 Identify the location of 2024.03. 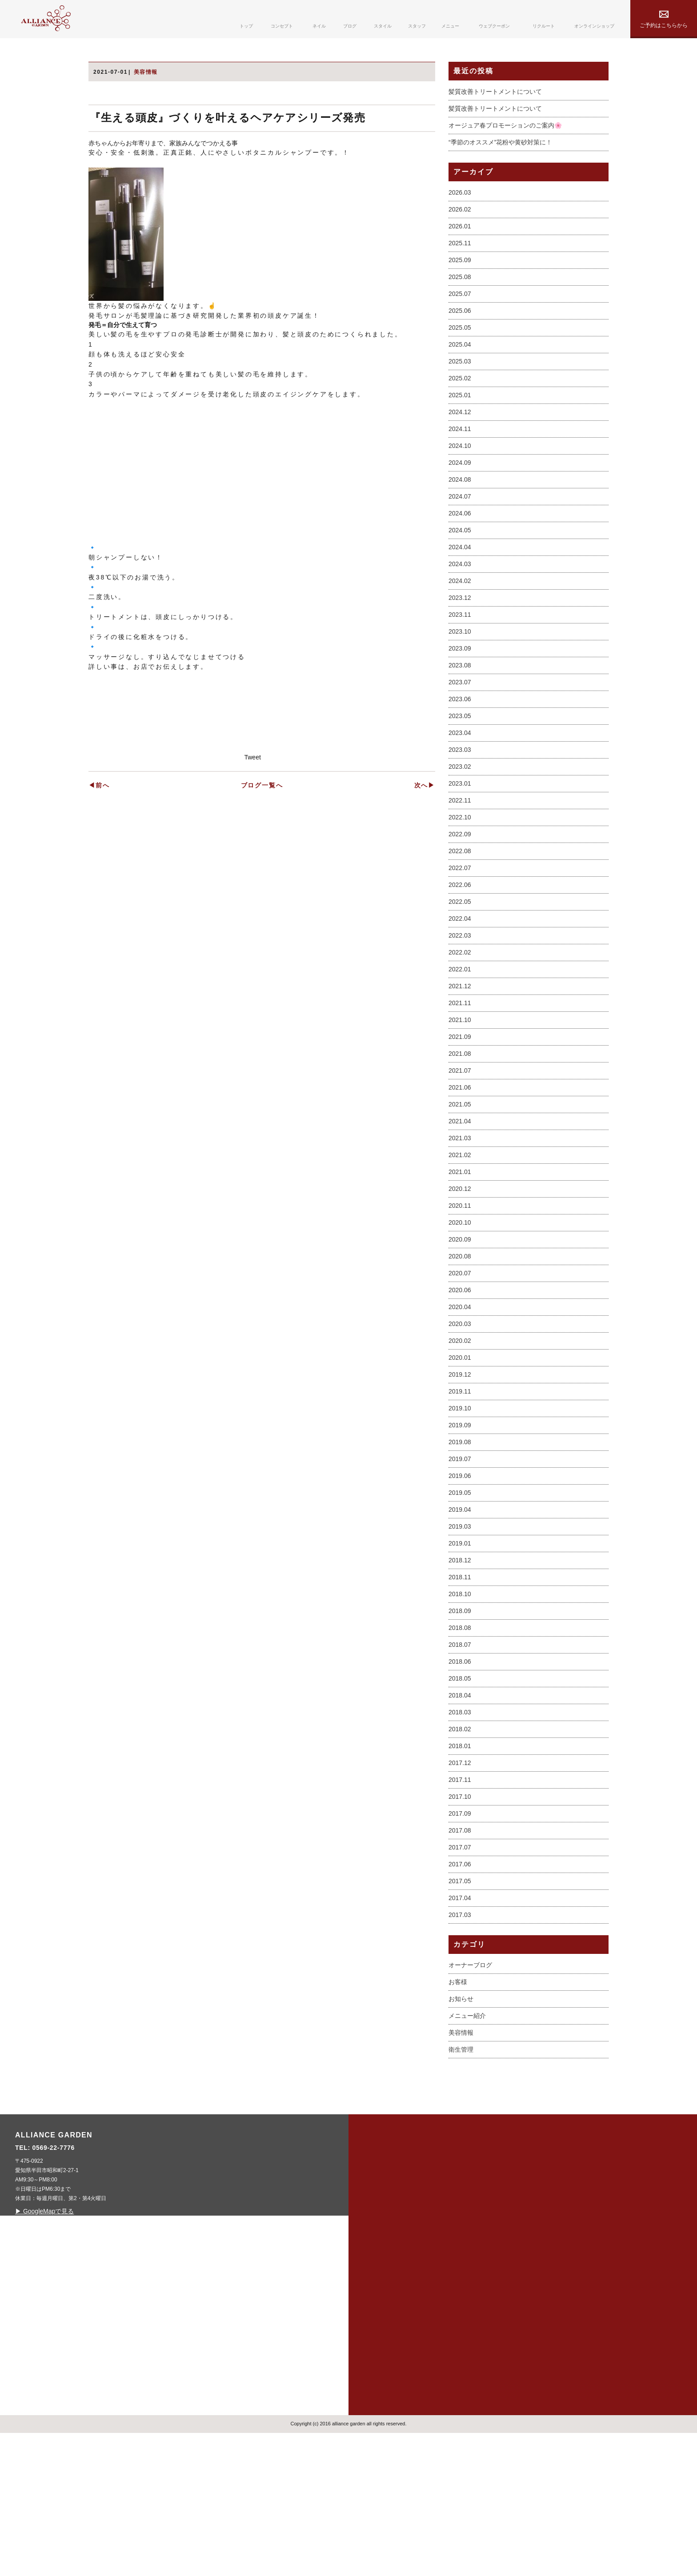
(460, 701).